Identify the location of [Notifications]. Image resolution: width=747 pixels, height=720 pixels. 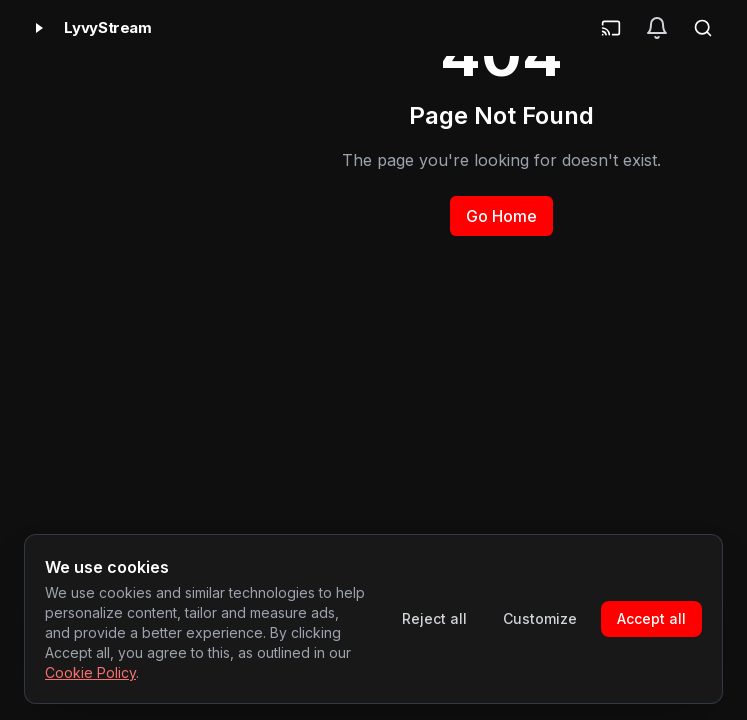
(657, 28).